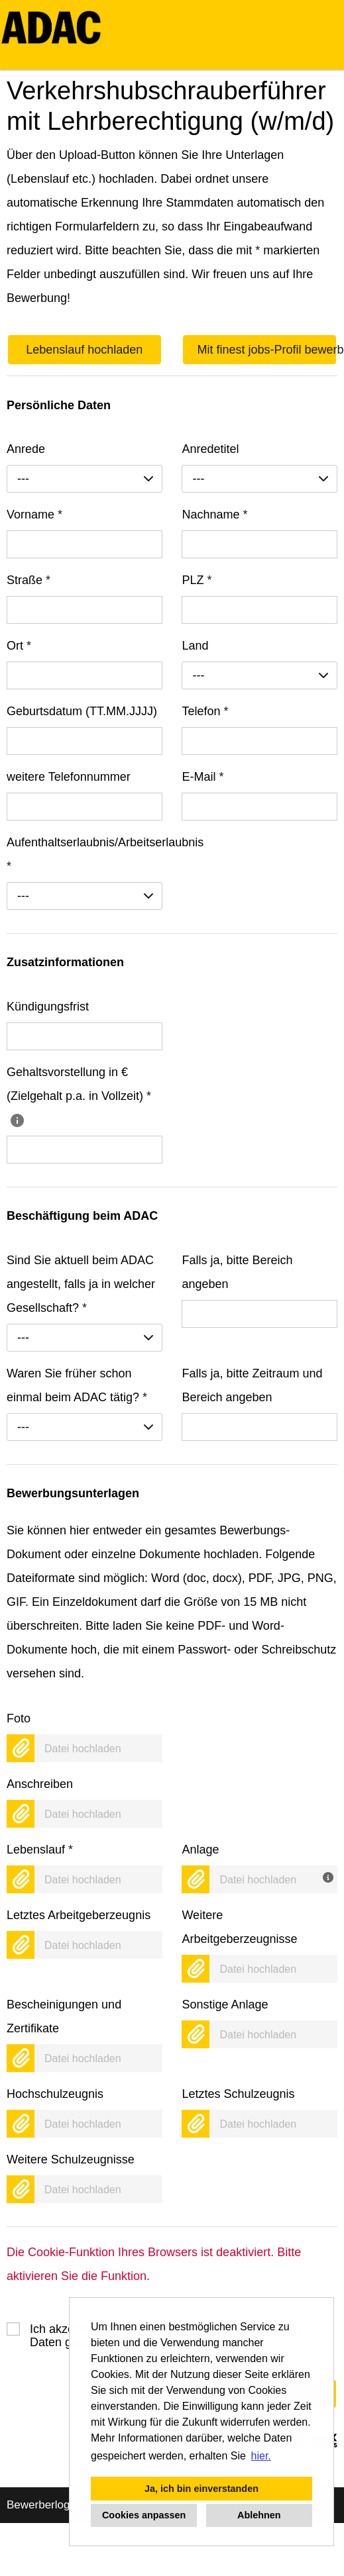  I want to click on Nachname, so click(214, 514).